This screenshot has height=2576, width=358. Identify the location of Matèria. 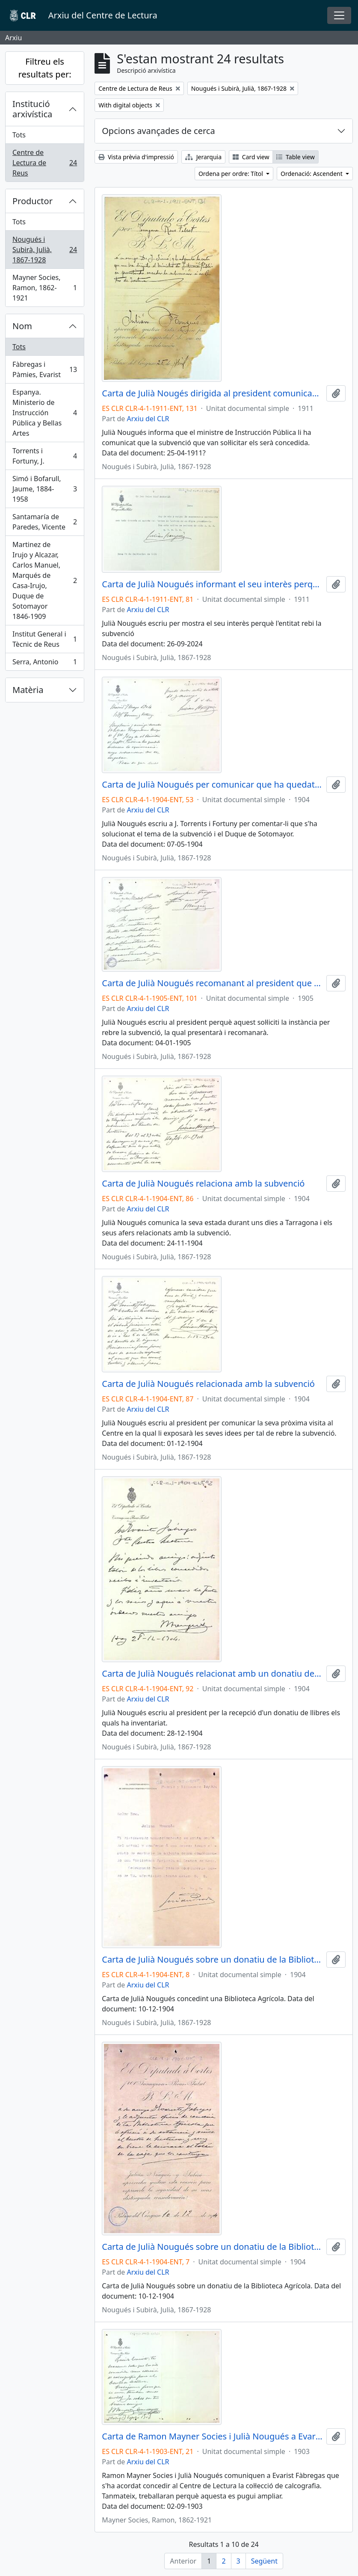
(28, 690).